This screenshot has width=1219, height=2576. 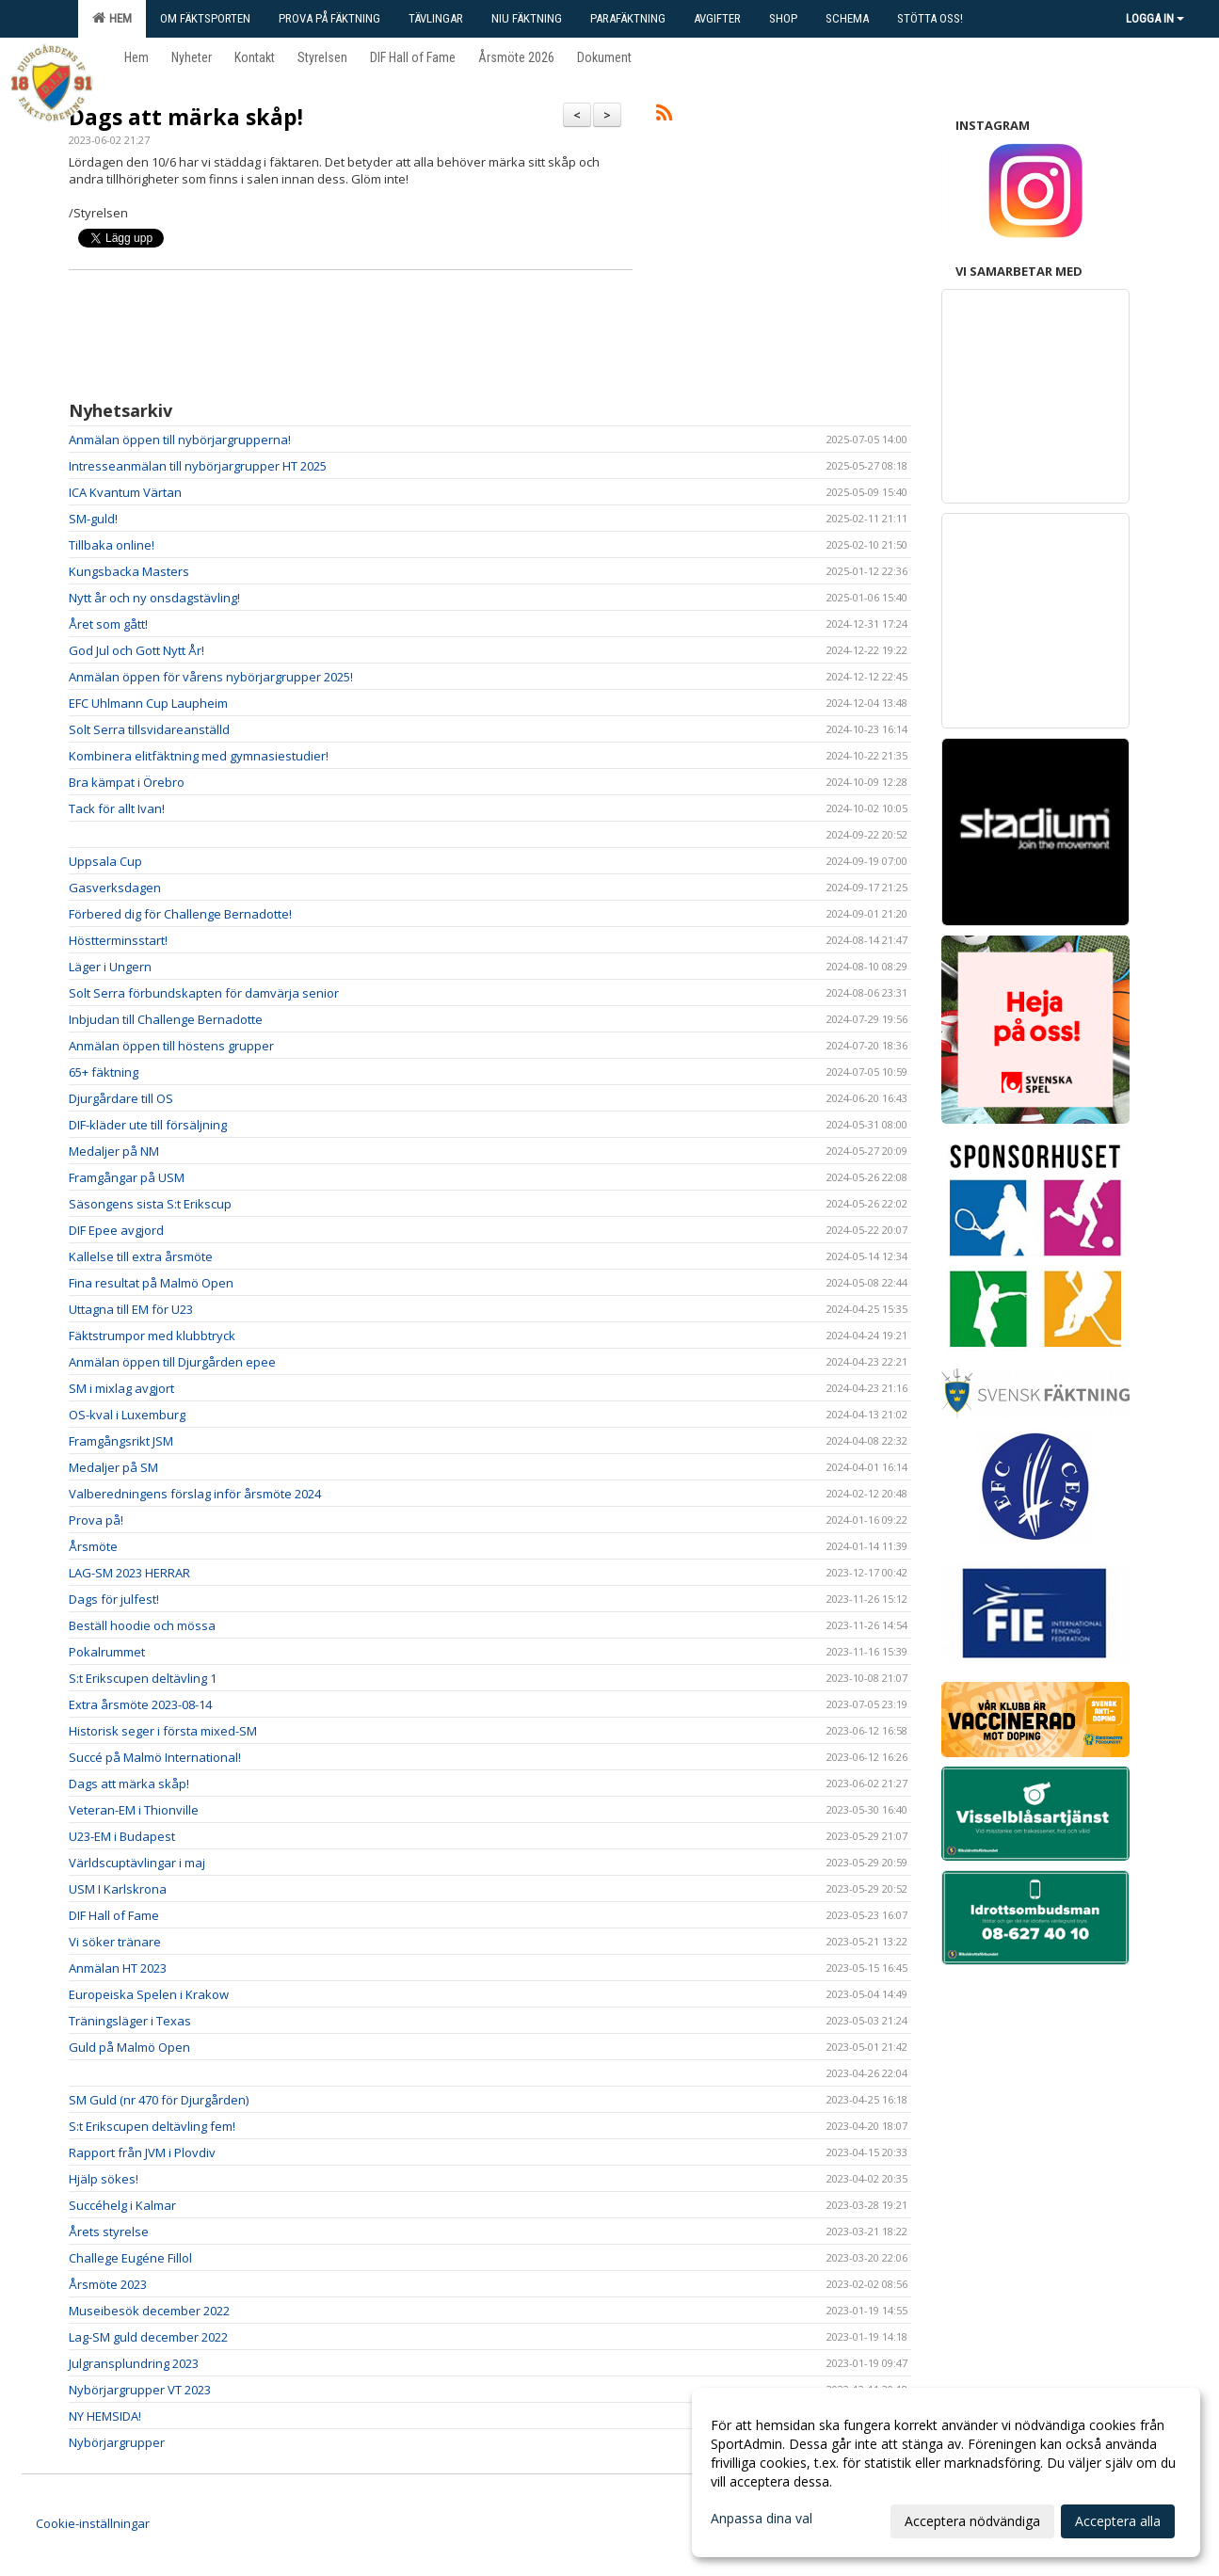 What do you see at coordinates (121, 1388) in the screenshot?
I see `SM i mixlag avgjort` at bounding box center [121, 1388].